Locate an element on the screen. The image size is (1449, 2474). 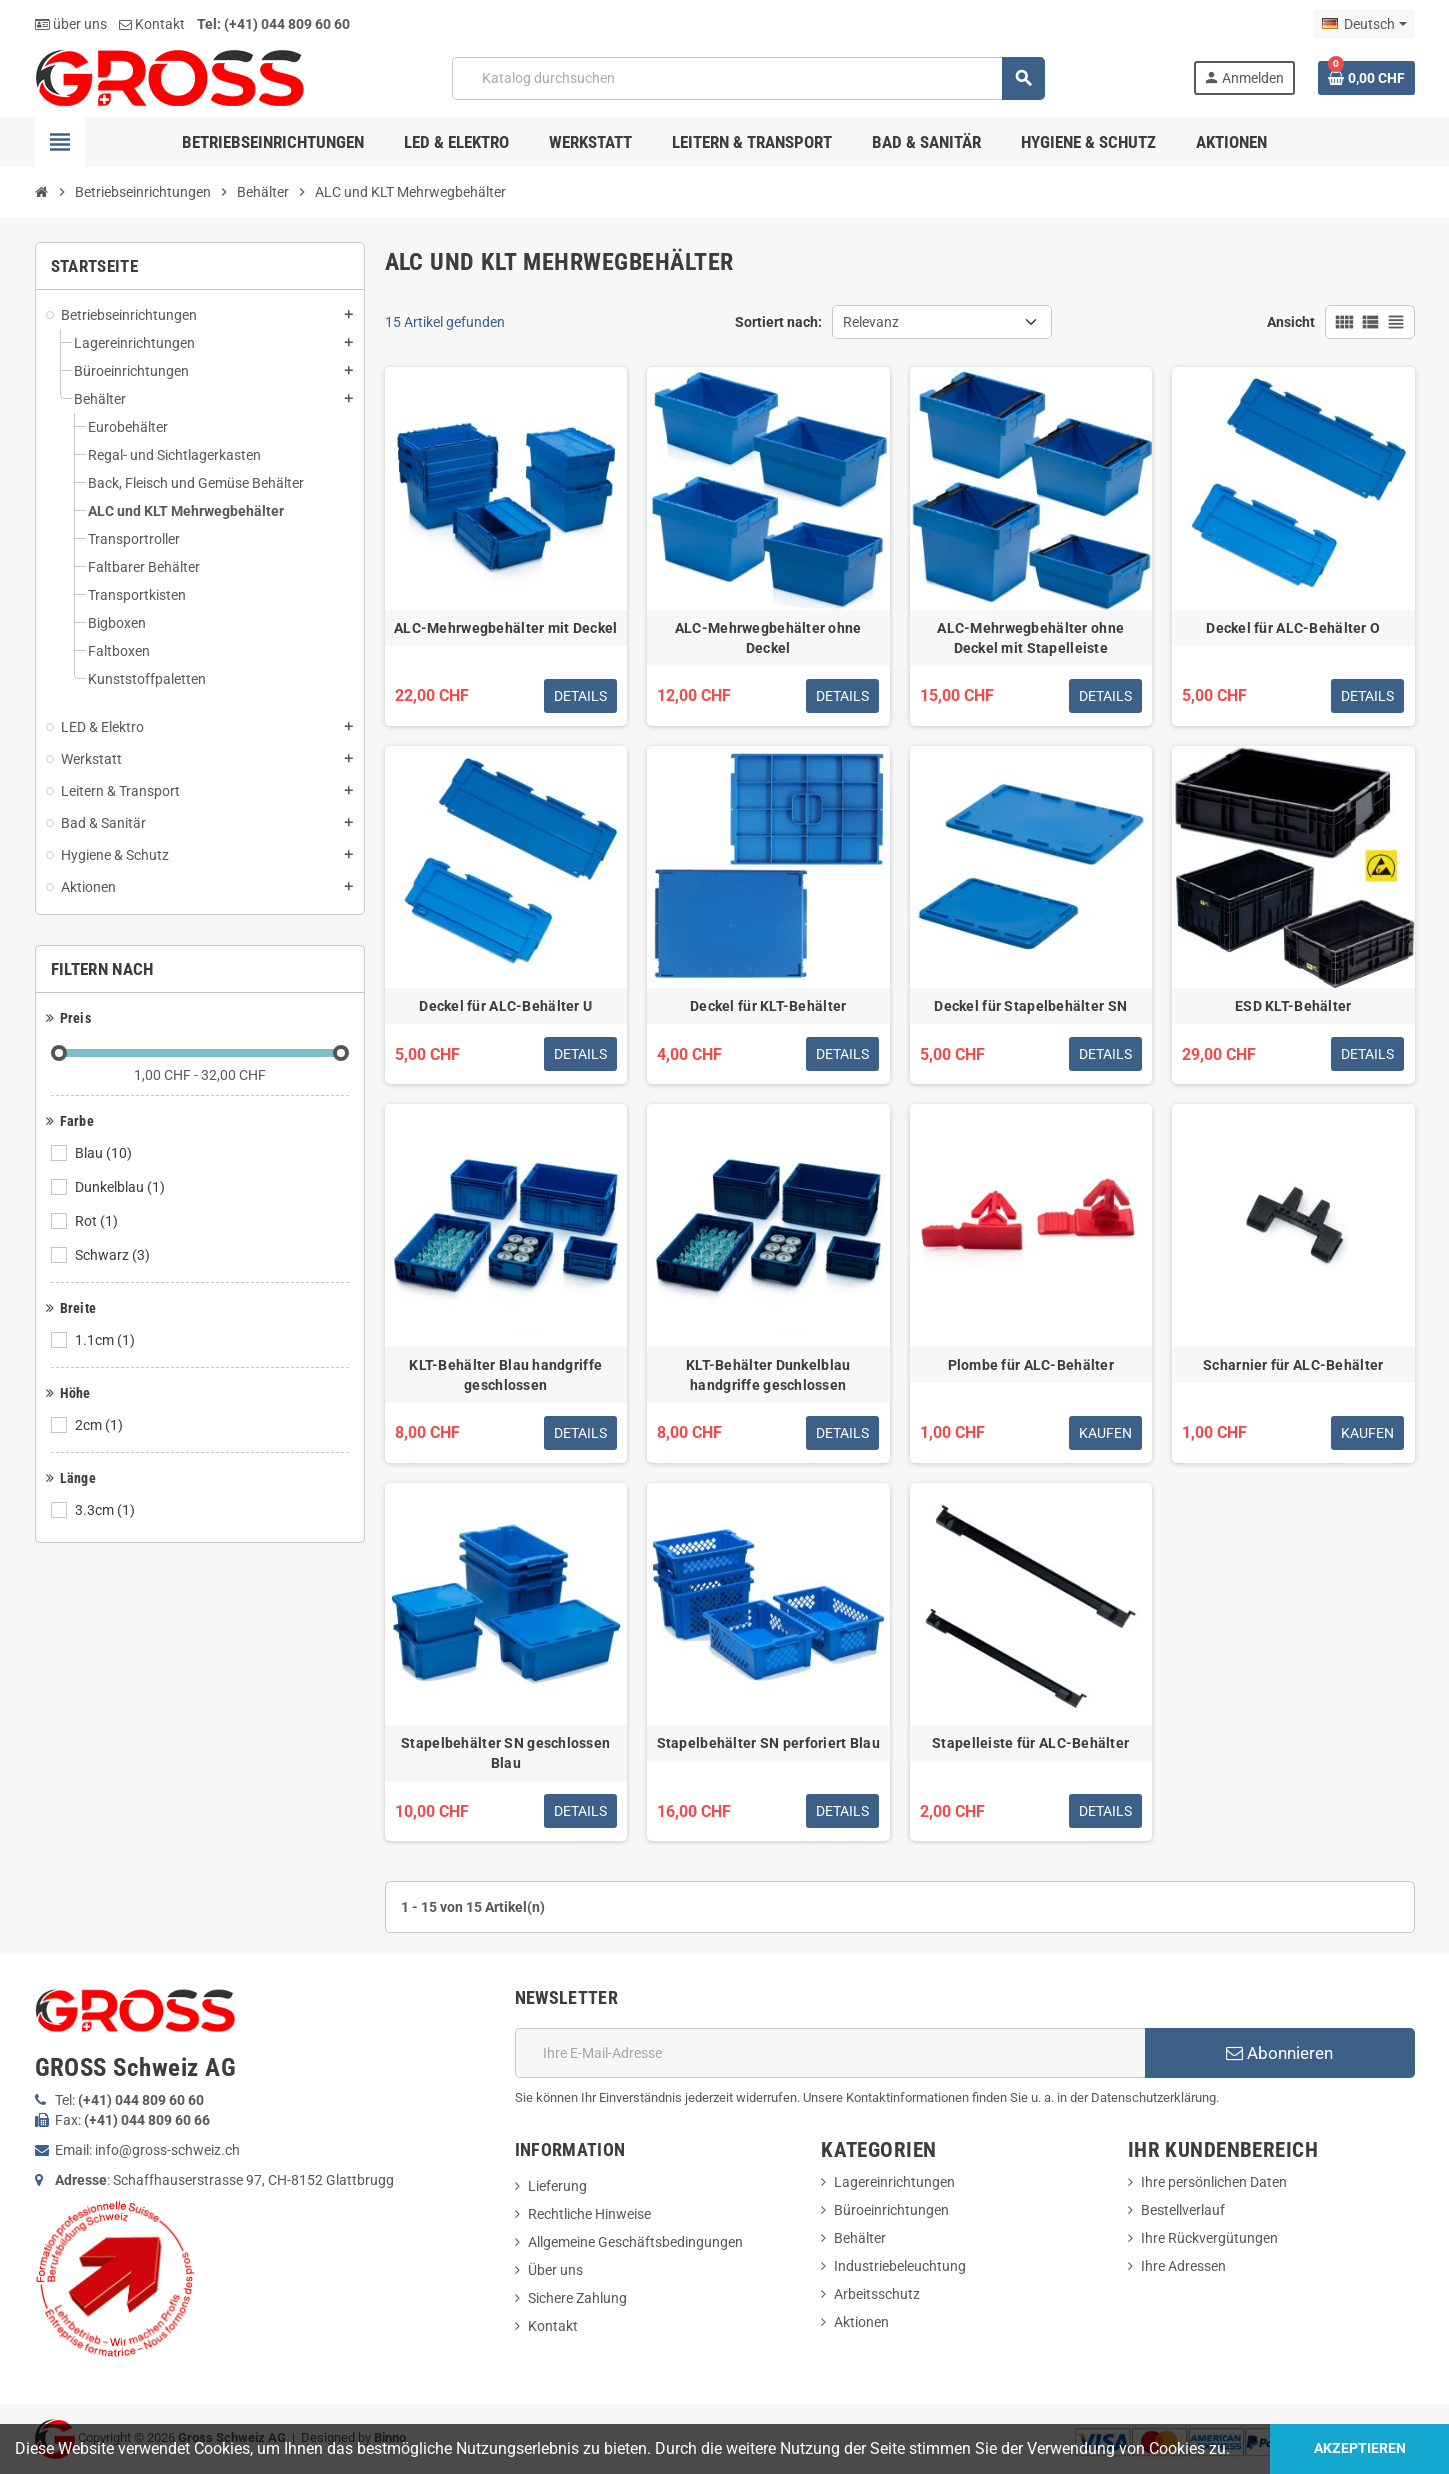
Relevanz [Nach Auswahl sortieren] is located at coordinates (871, 322).